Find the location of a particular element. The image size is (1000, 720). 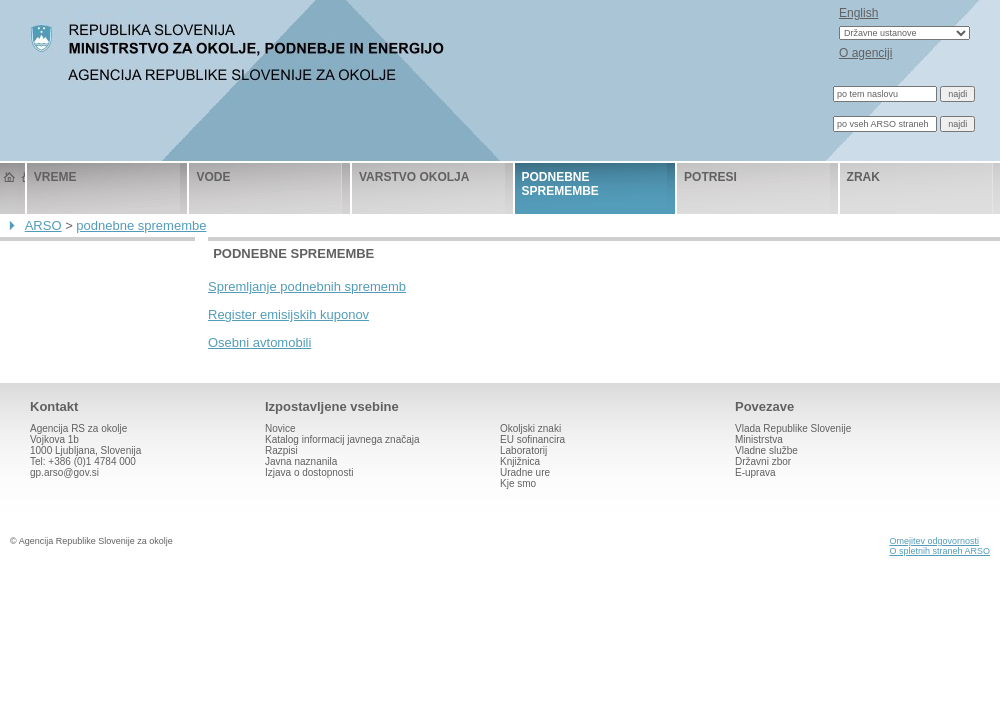

potresi is located at coordinates (710, 177).